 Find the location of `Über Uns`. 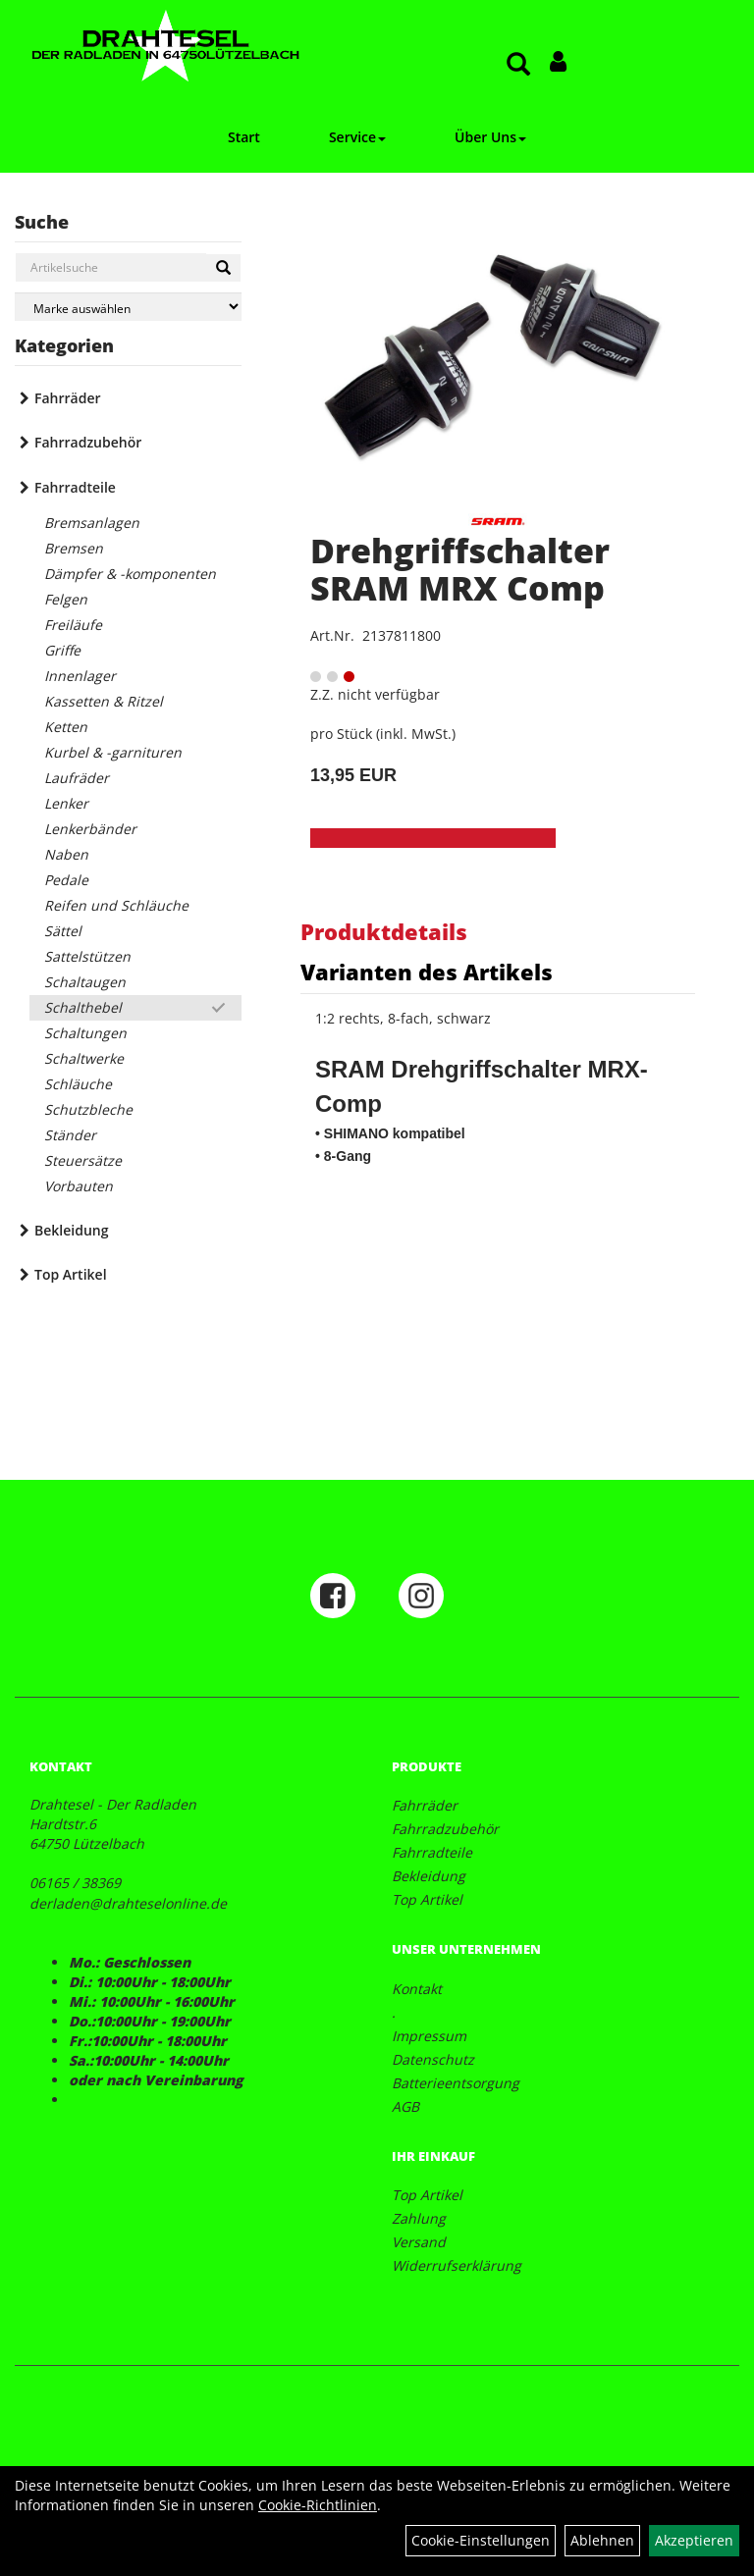

Über Uns is located at coordinates (490, 137).